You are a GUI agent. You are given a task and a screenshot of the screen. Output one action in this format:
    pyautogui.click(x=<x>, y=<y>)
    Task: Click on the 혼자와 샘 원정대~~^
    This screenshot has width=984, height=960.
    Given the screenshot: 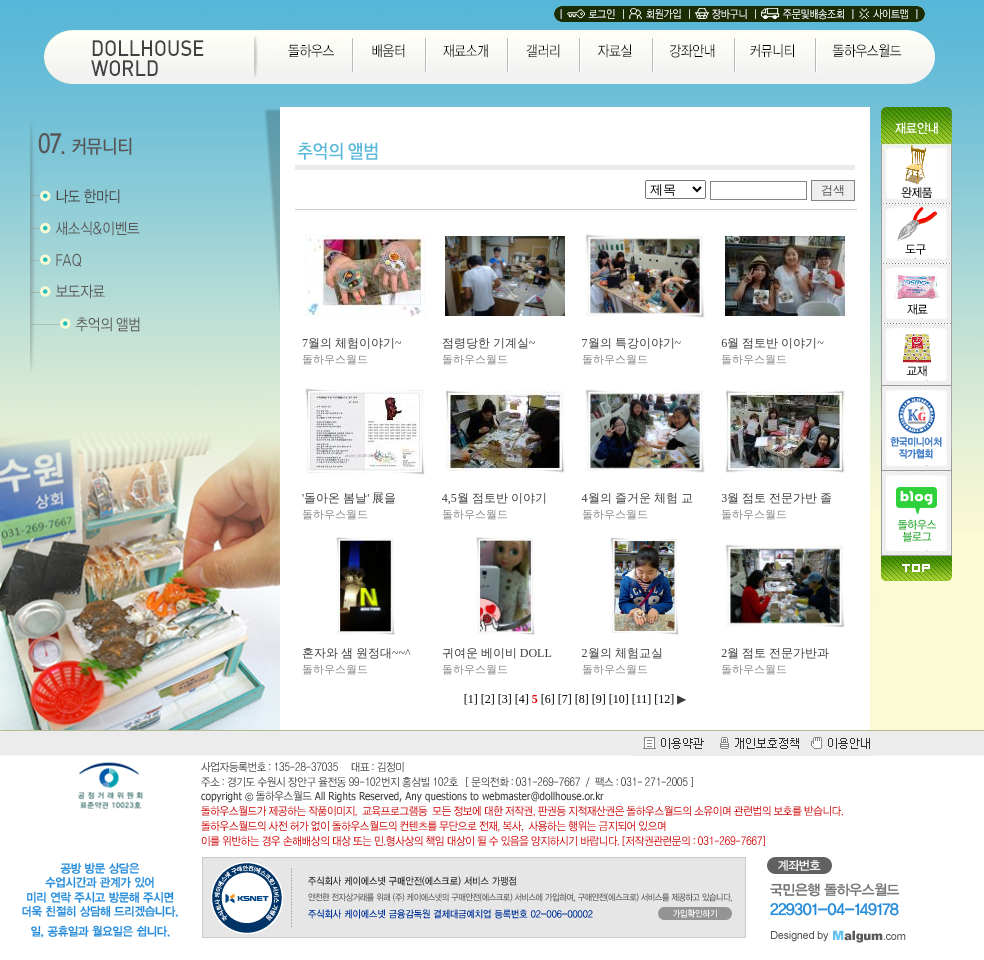 What is the action you would take?
    pyautogui.click(x=356, y=653)
    